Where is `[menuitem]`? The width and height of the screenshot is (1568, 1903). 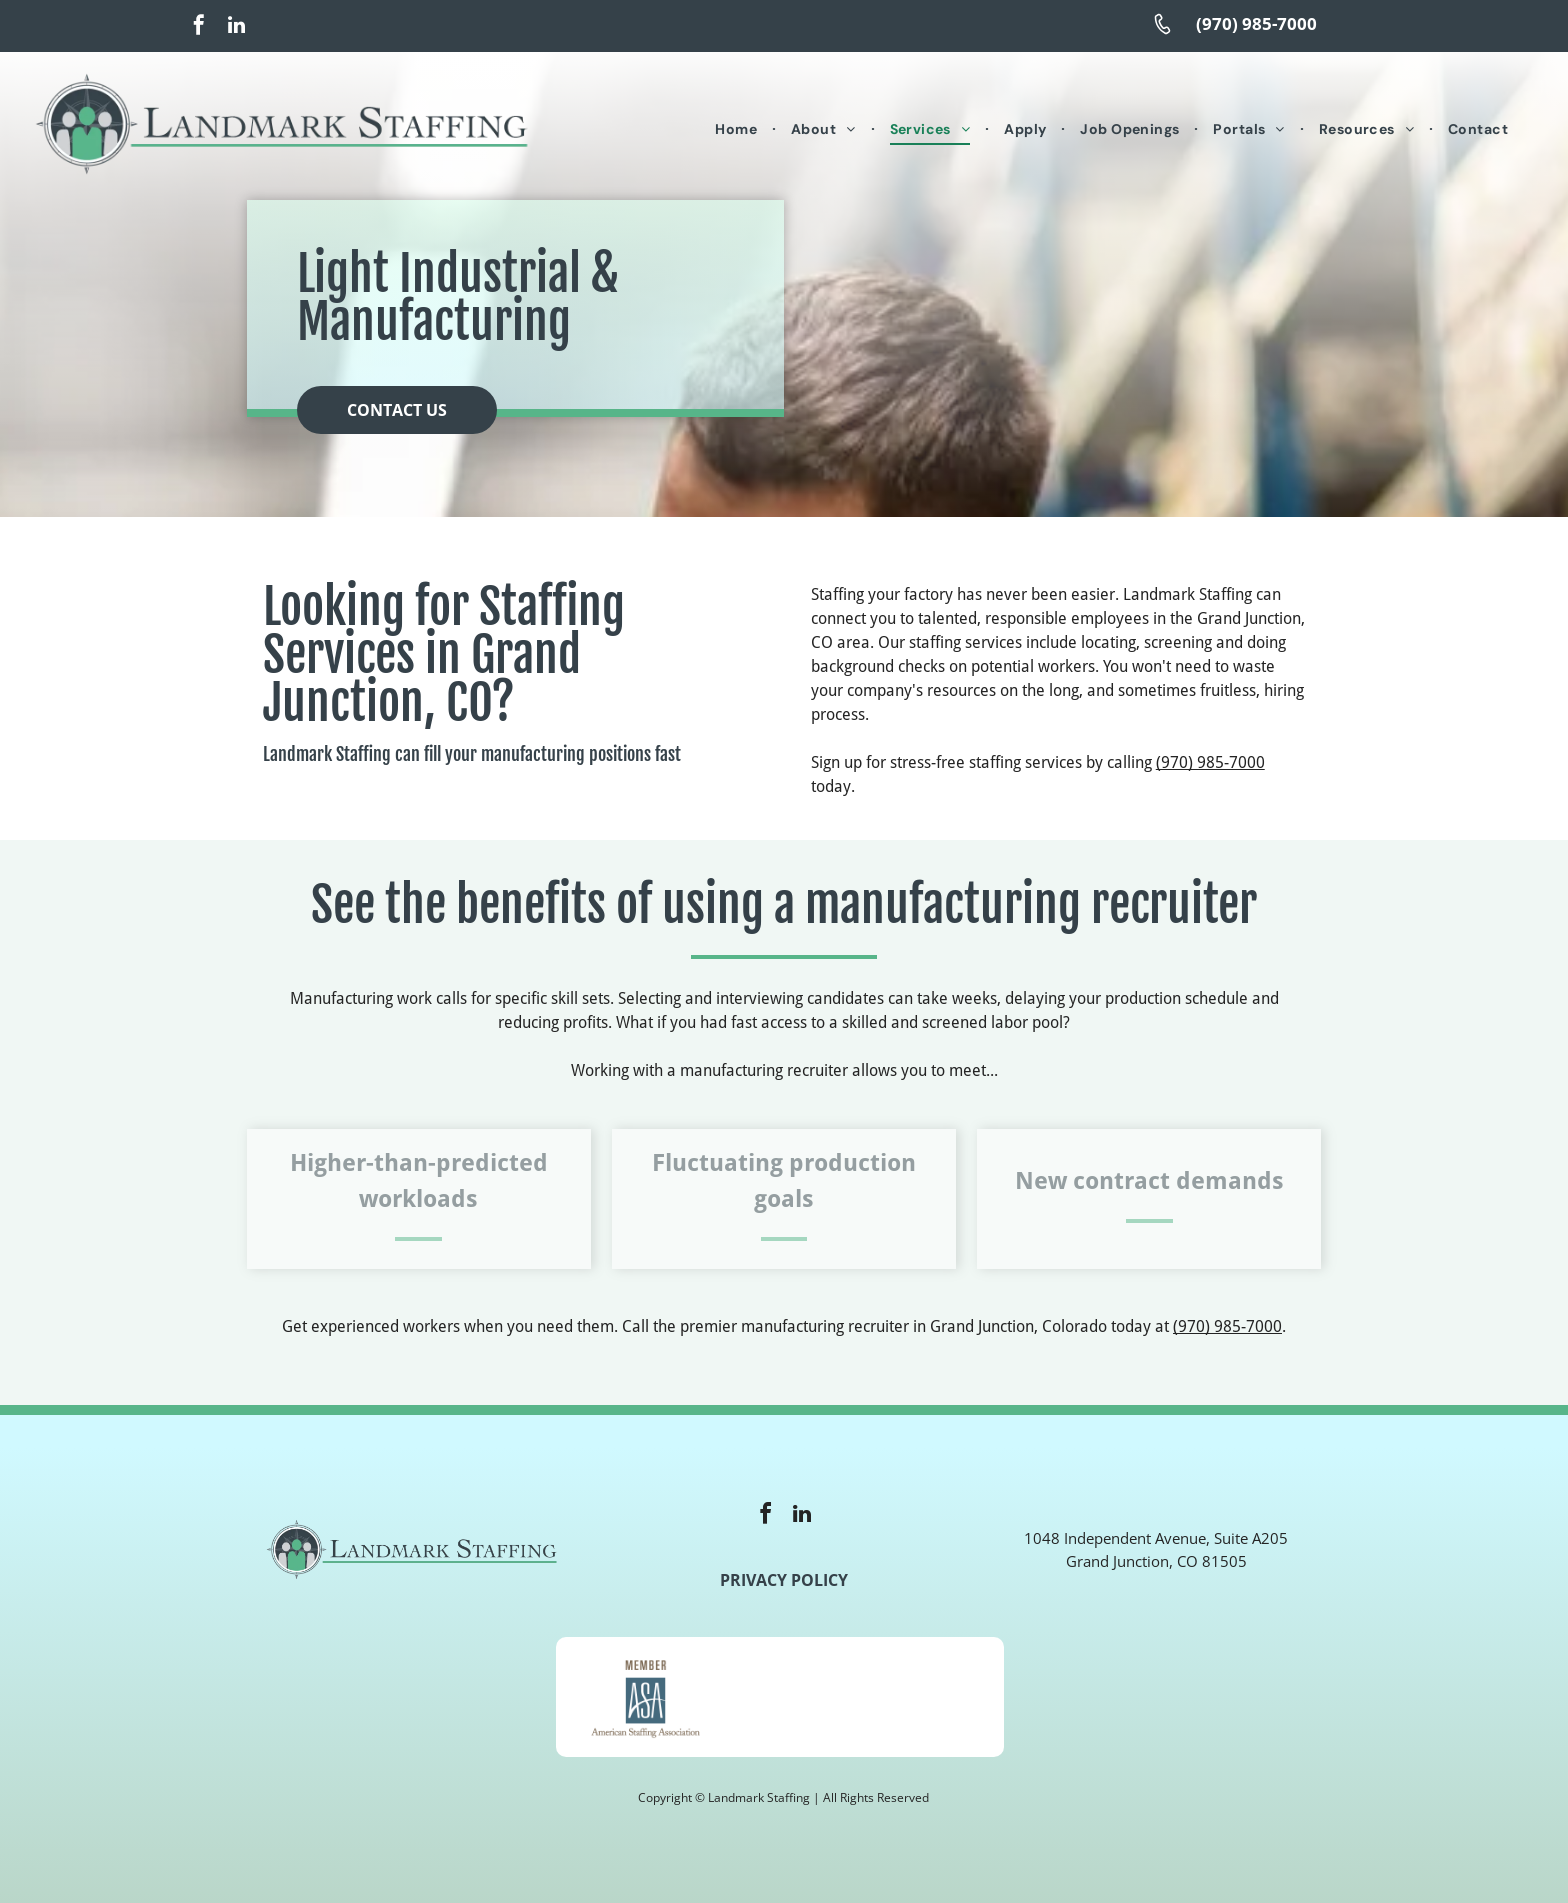 [menuitem] is located at coordinates (738, 130).